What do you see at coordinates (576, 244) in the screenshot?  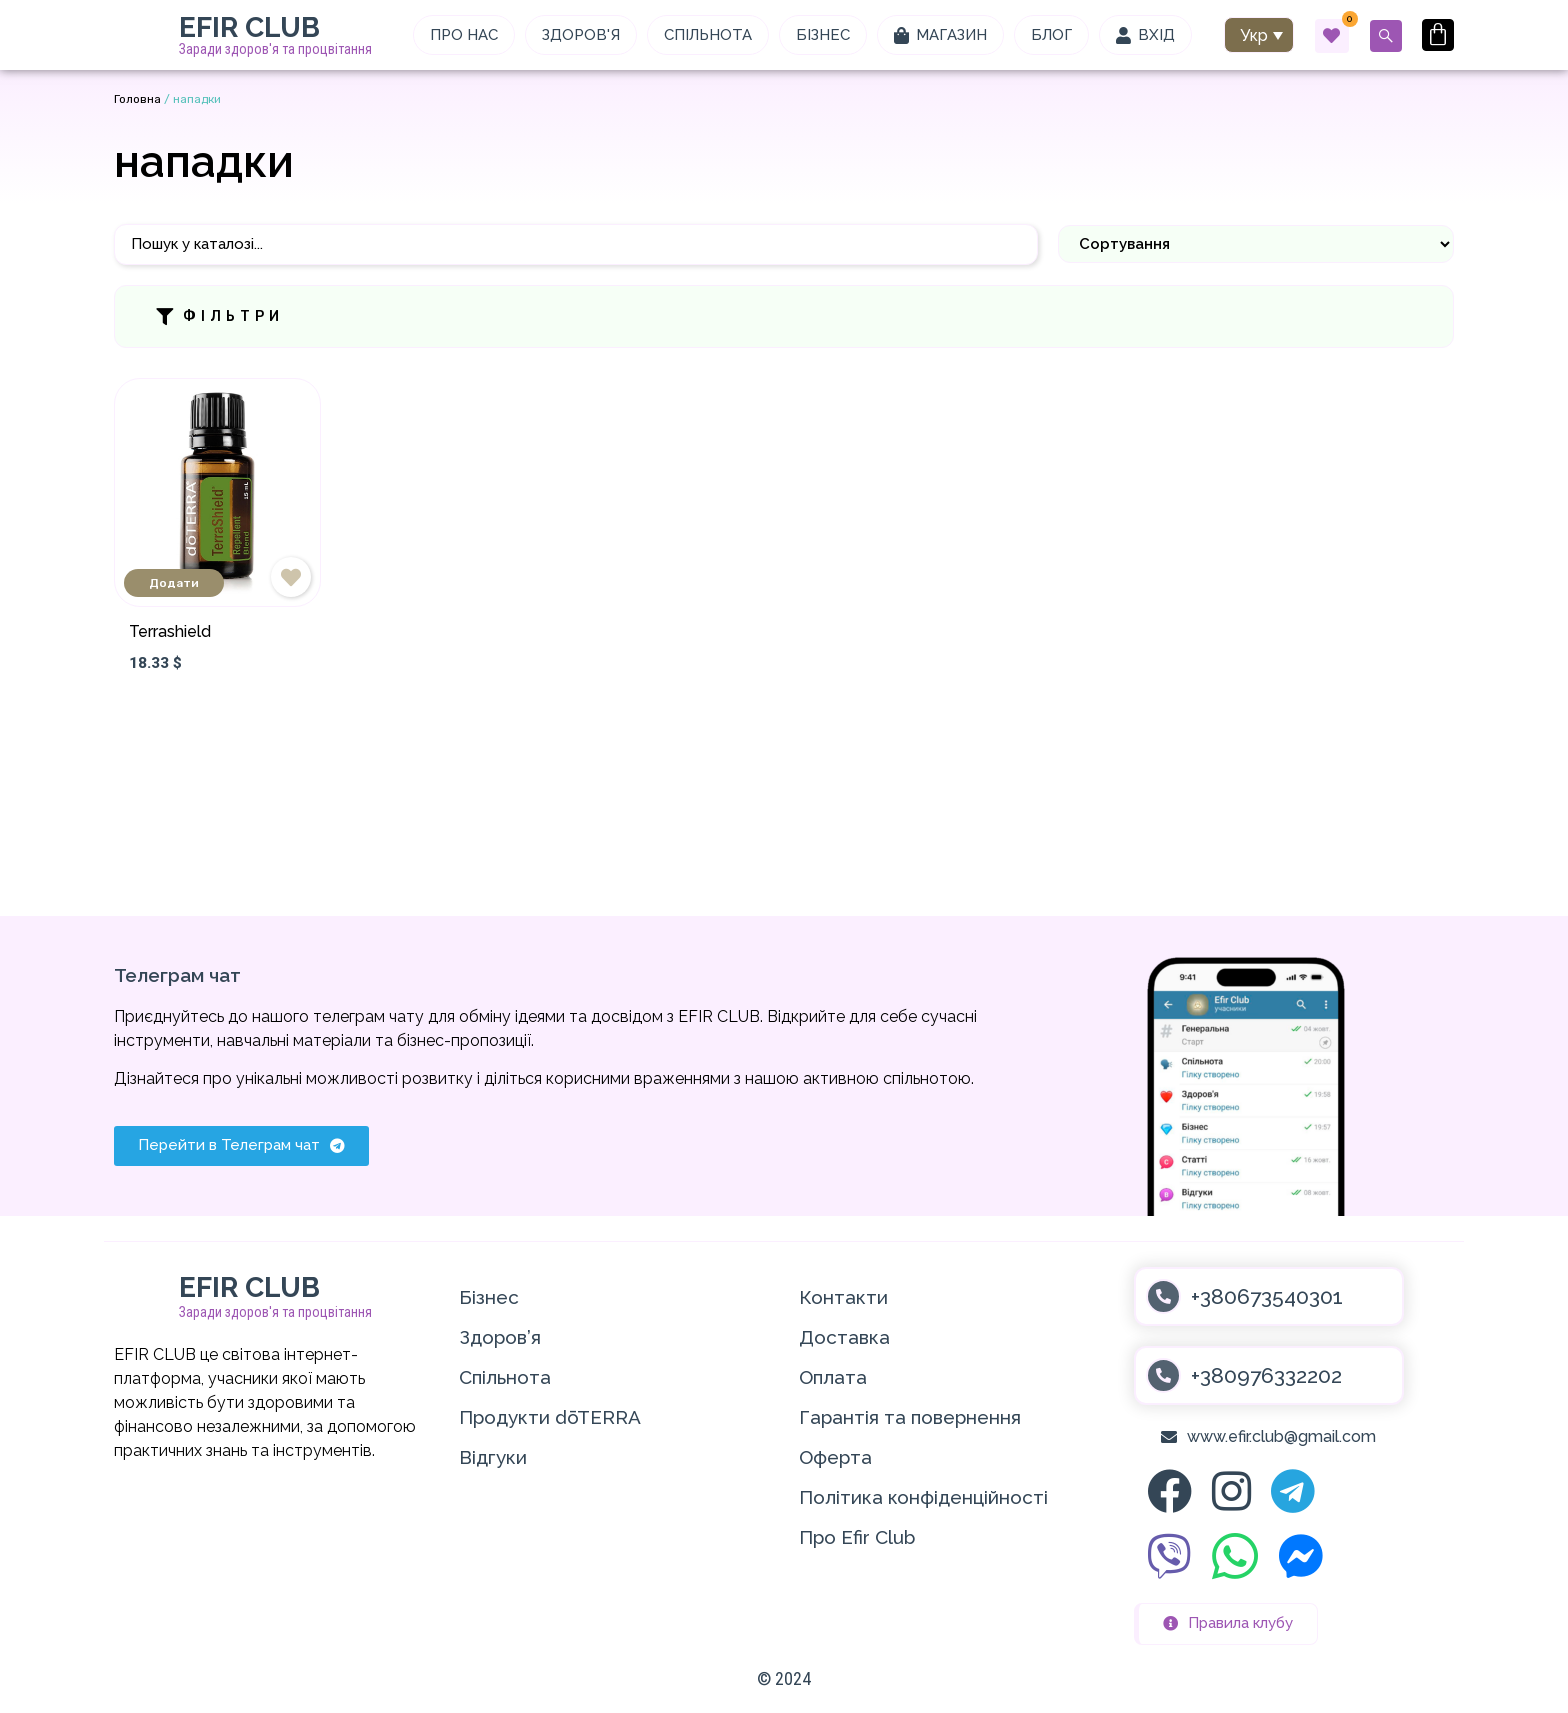 I see `[Пошук]` at bounding box center [576, 244].